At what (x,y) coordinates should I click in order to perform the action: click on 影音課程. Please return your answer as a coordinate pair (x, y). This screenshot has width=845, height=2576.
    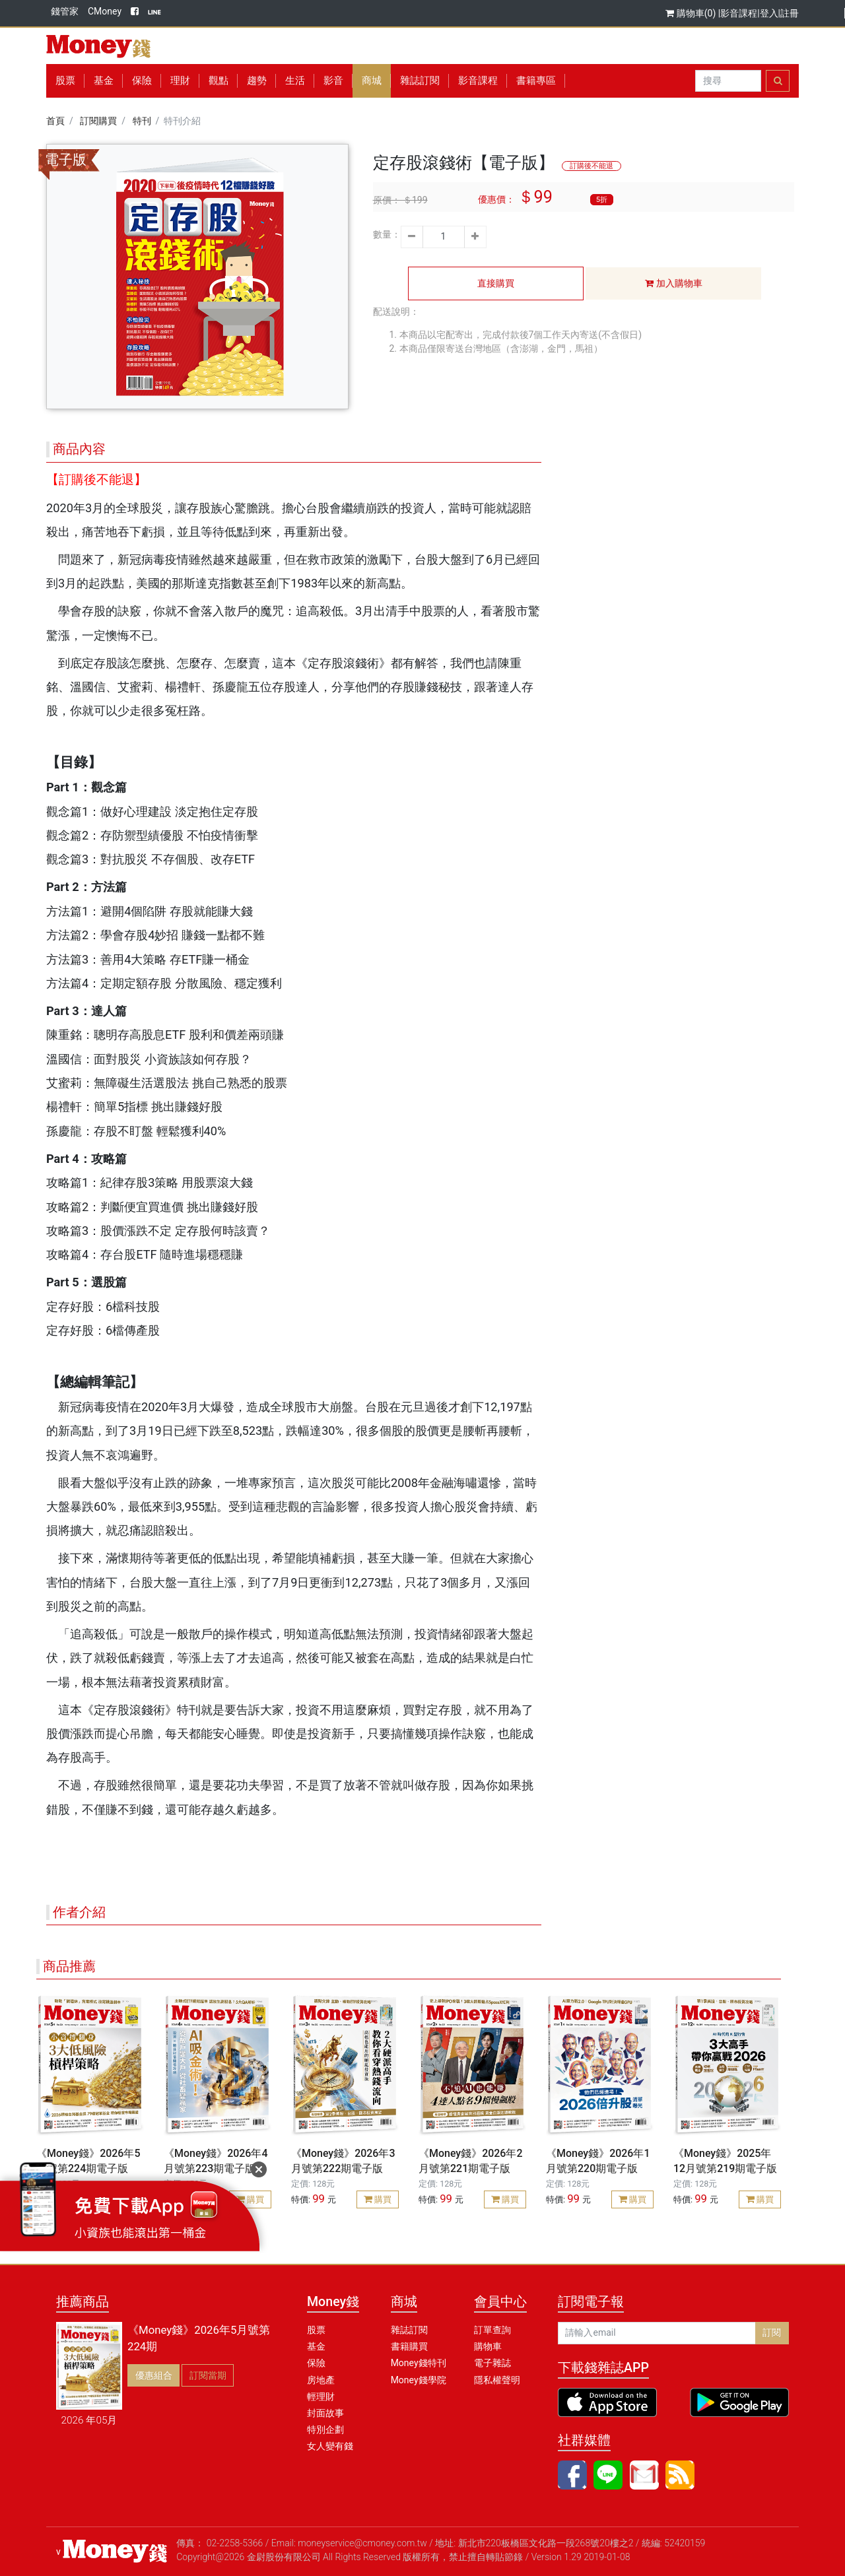
    Looking at the image, I should click on (738, 13).